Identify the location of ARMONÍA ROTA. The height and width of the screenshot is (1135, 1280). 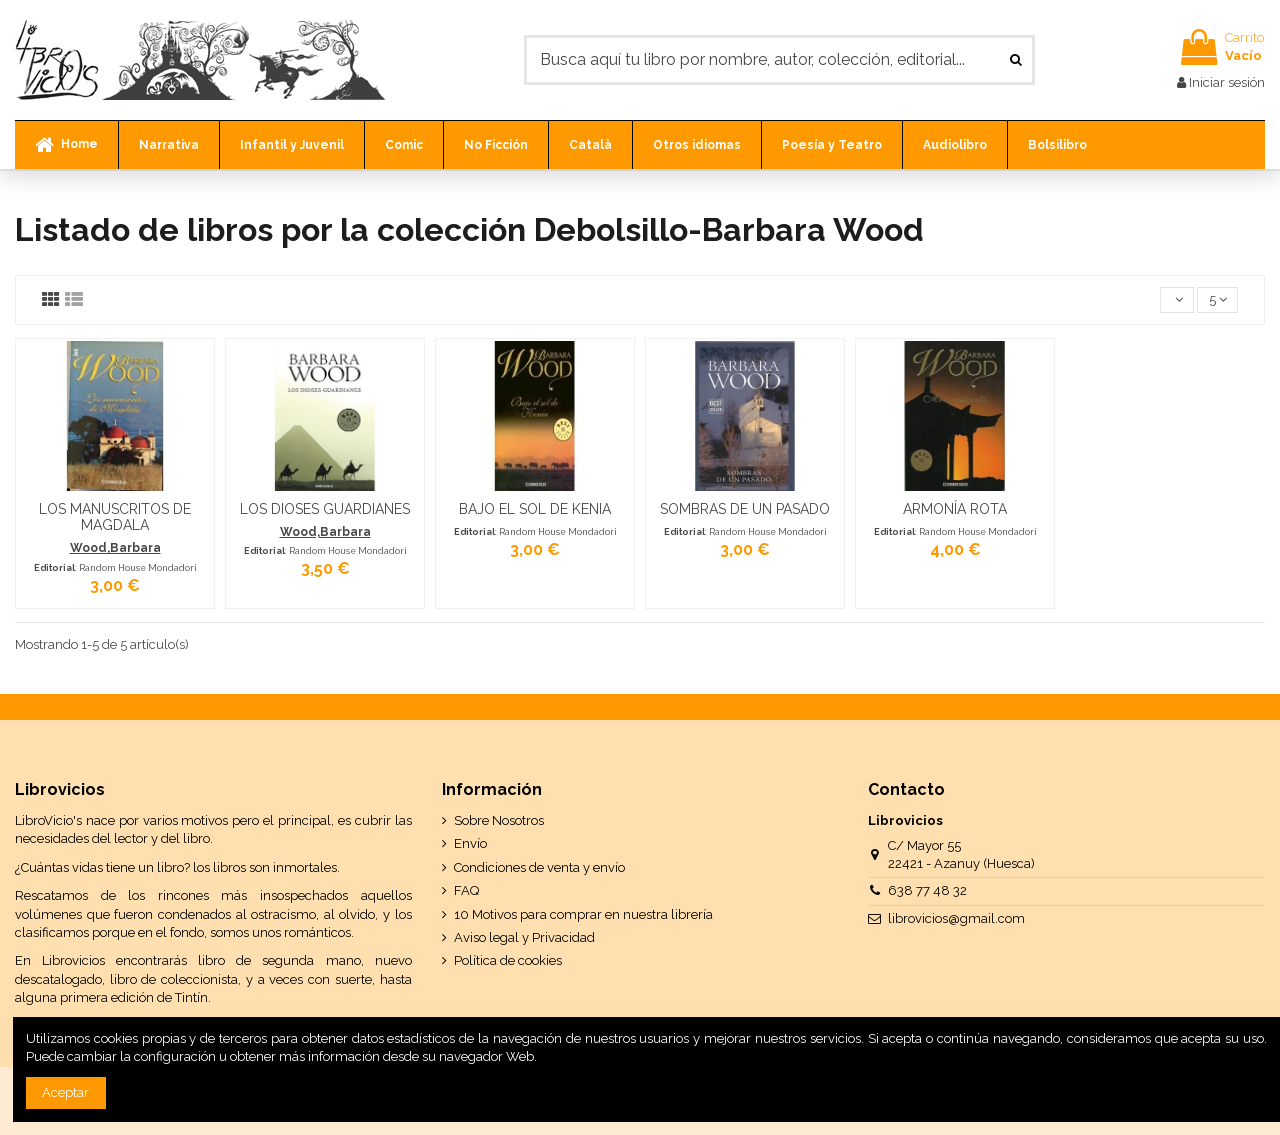
(955, 509).